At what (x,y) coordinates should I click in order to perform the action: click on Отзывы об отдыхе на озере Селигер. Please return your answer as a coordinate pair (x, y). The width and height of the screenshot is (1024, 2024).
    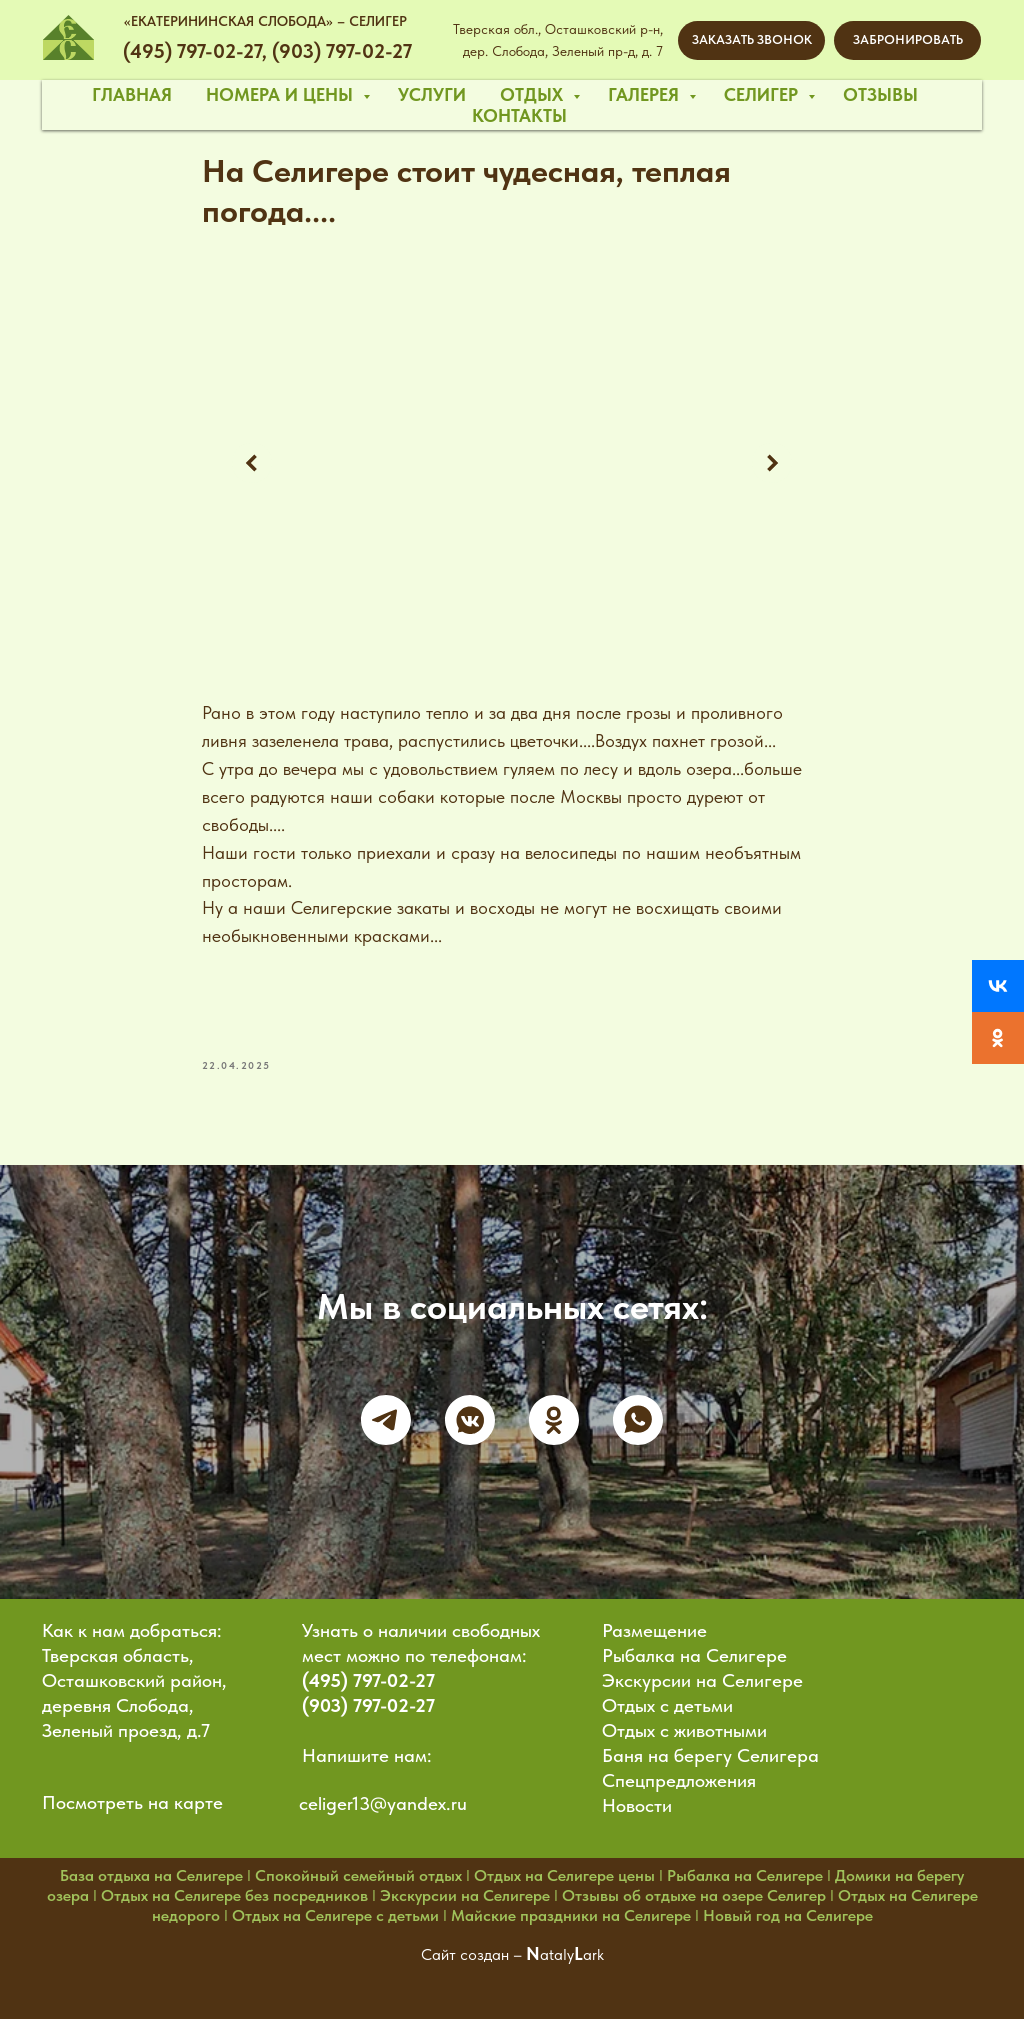
    Looking at the image, I should click on (694, 1901).